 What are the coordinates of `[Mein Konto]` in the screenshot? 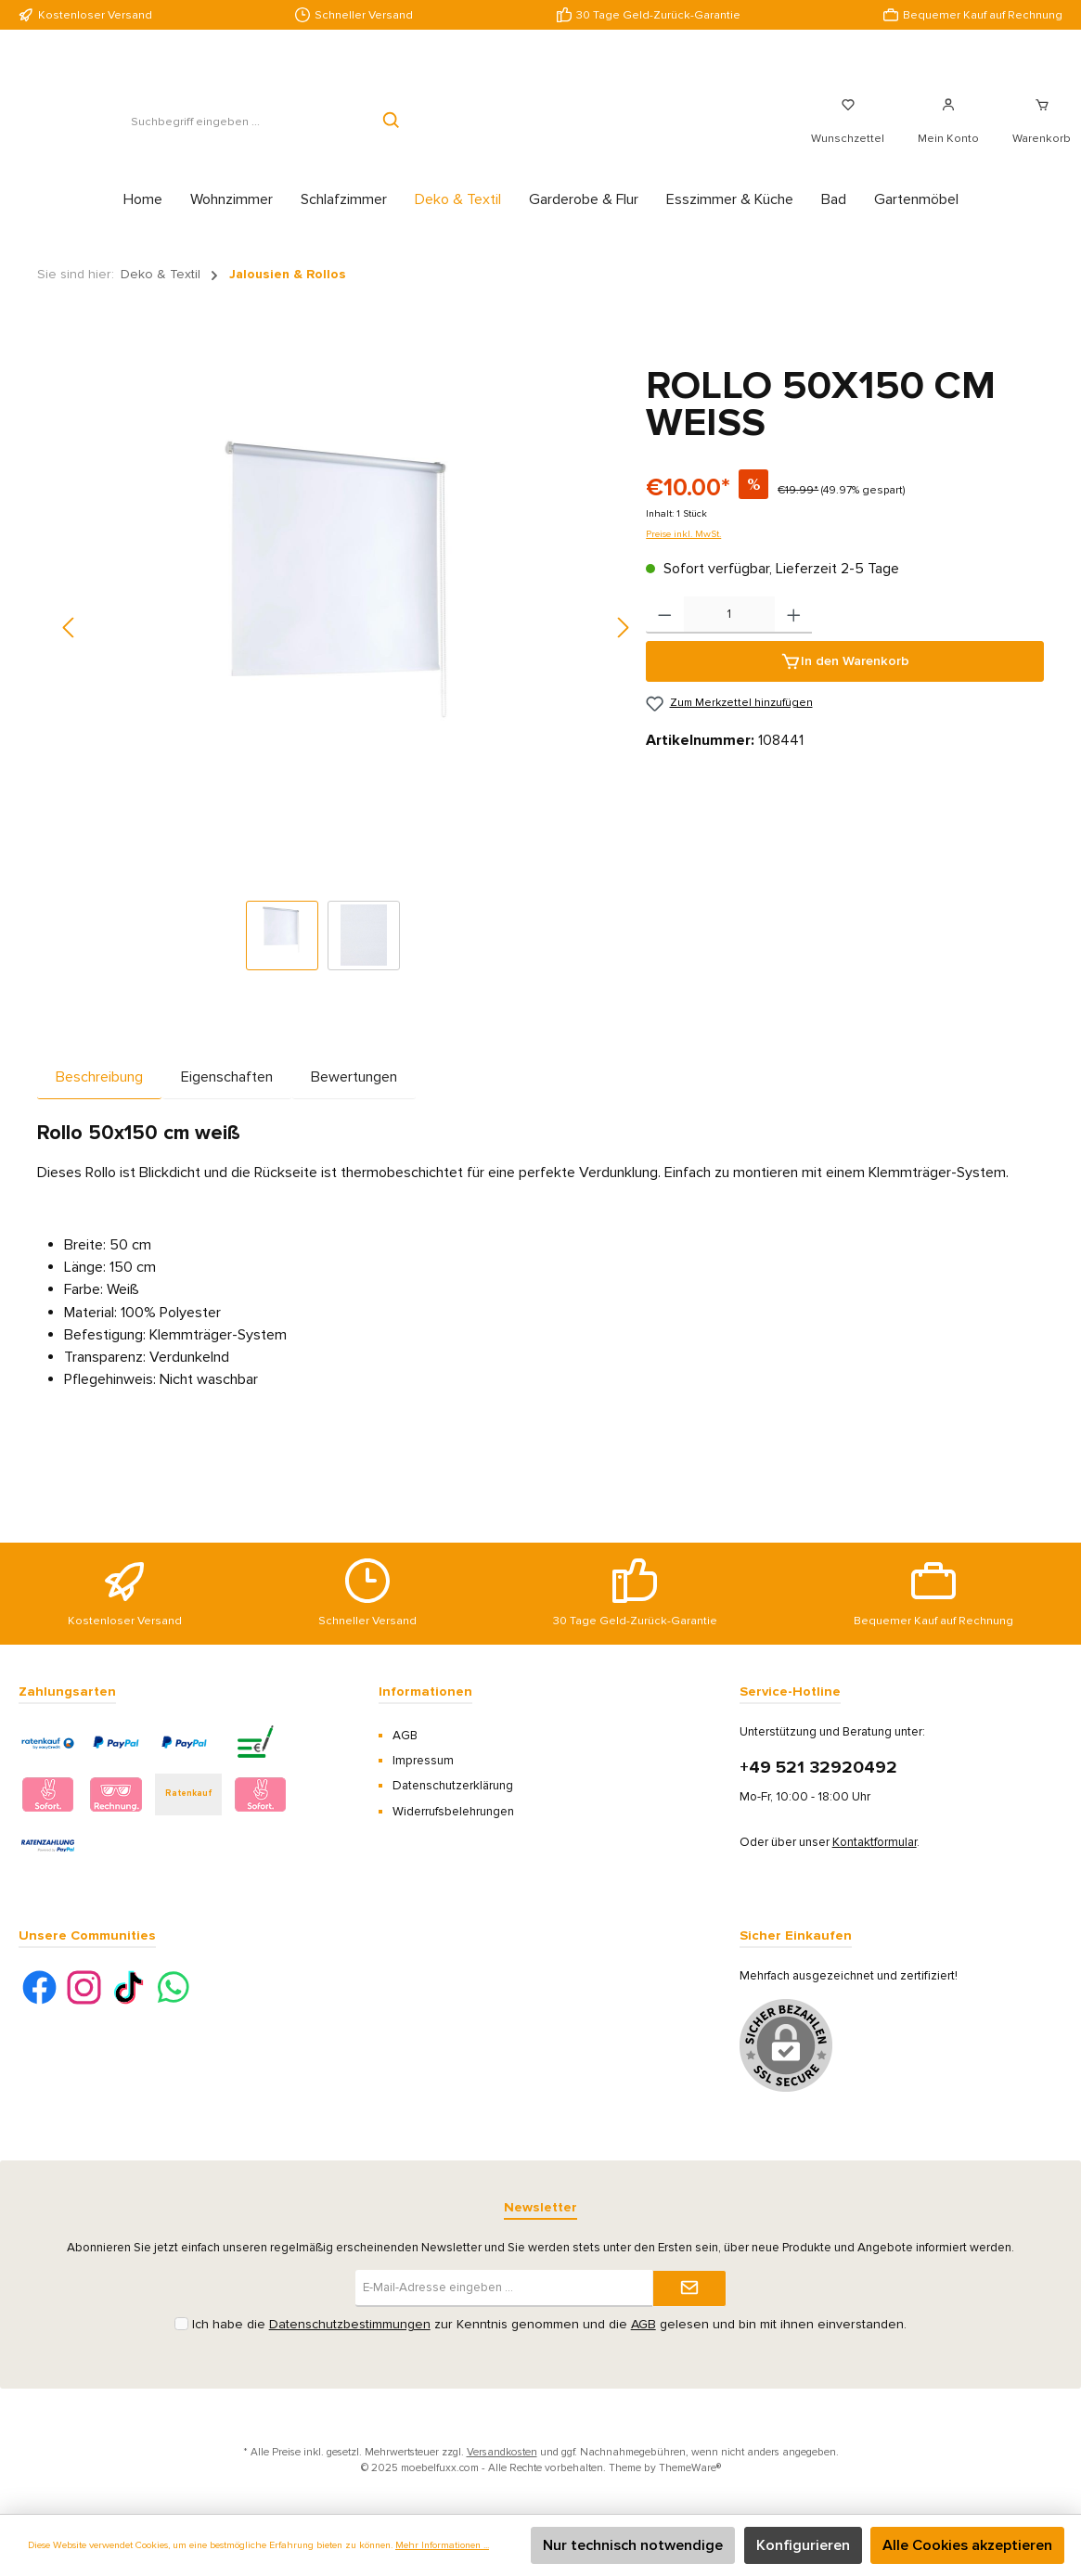 It's located at (948, 132).